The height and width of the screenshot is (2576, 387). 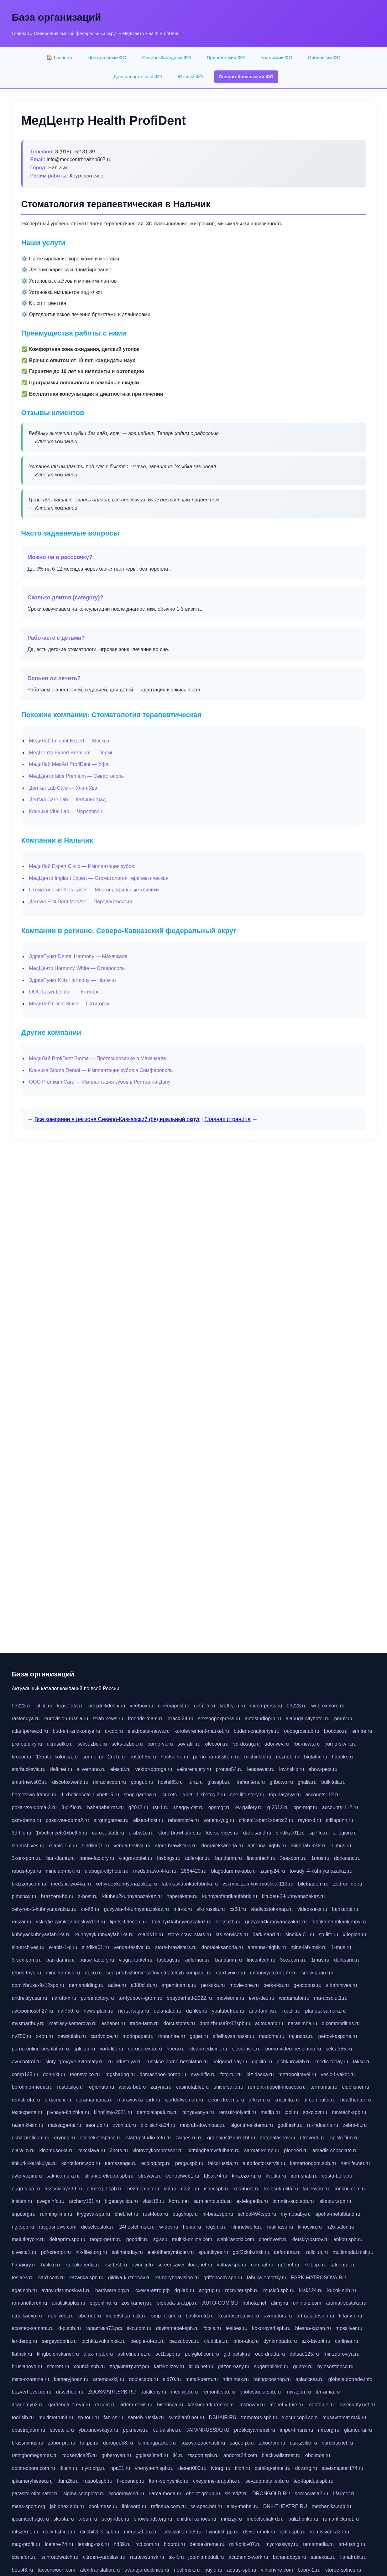 I want to click on daily-fishing.ru, so click(x=59, y=2531).